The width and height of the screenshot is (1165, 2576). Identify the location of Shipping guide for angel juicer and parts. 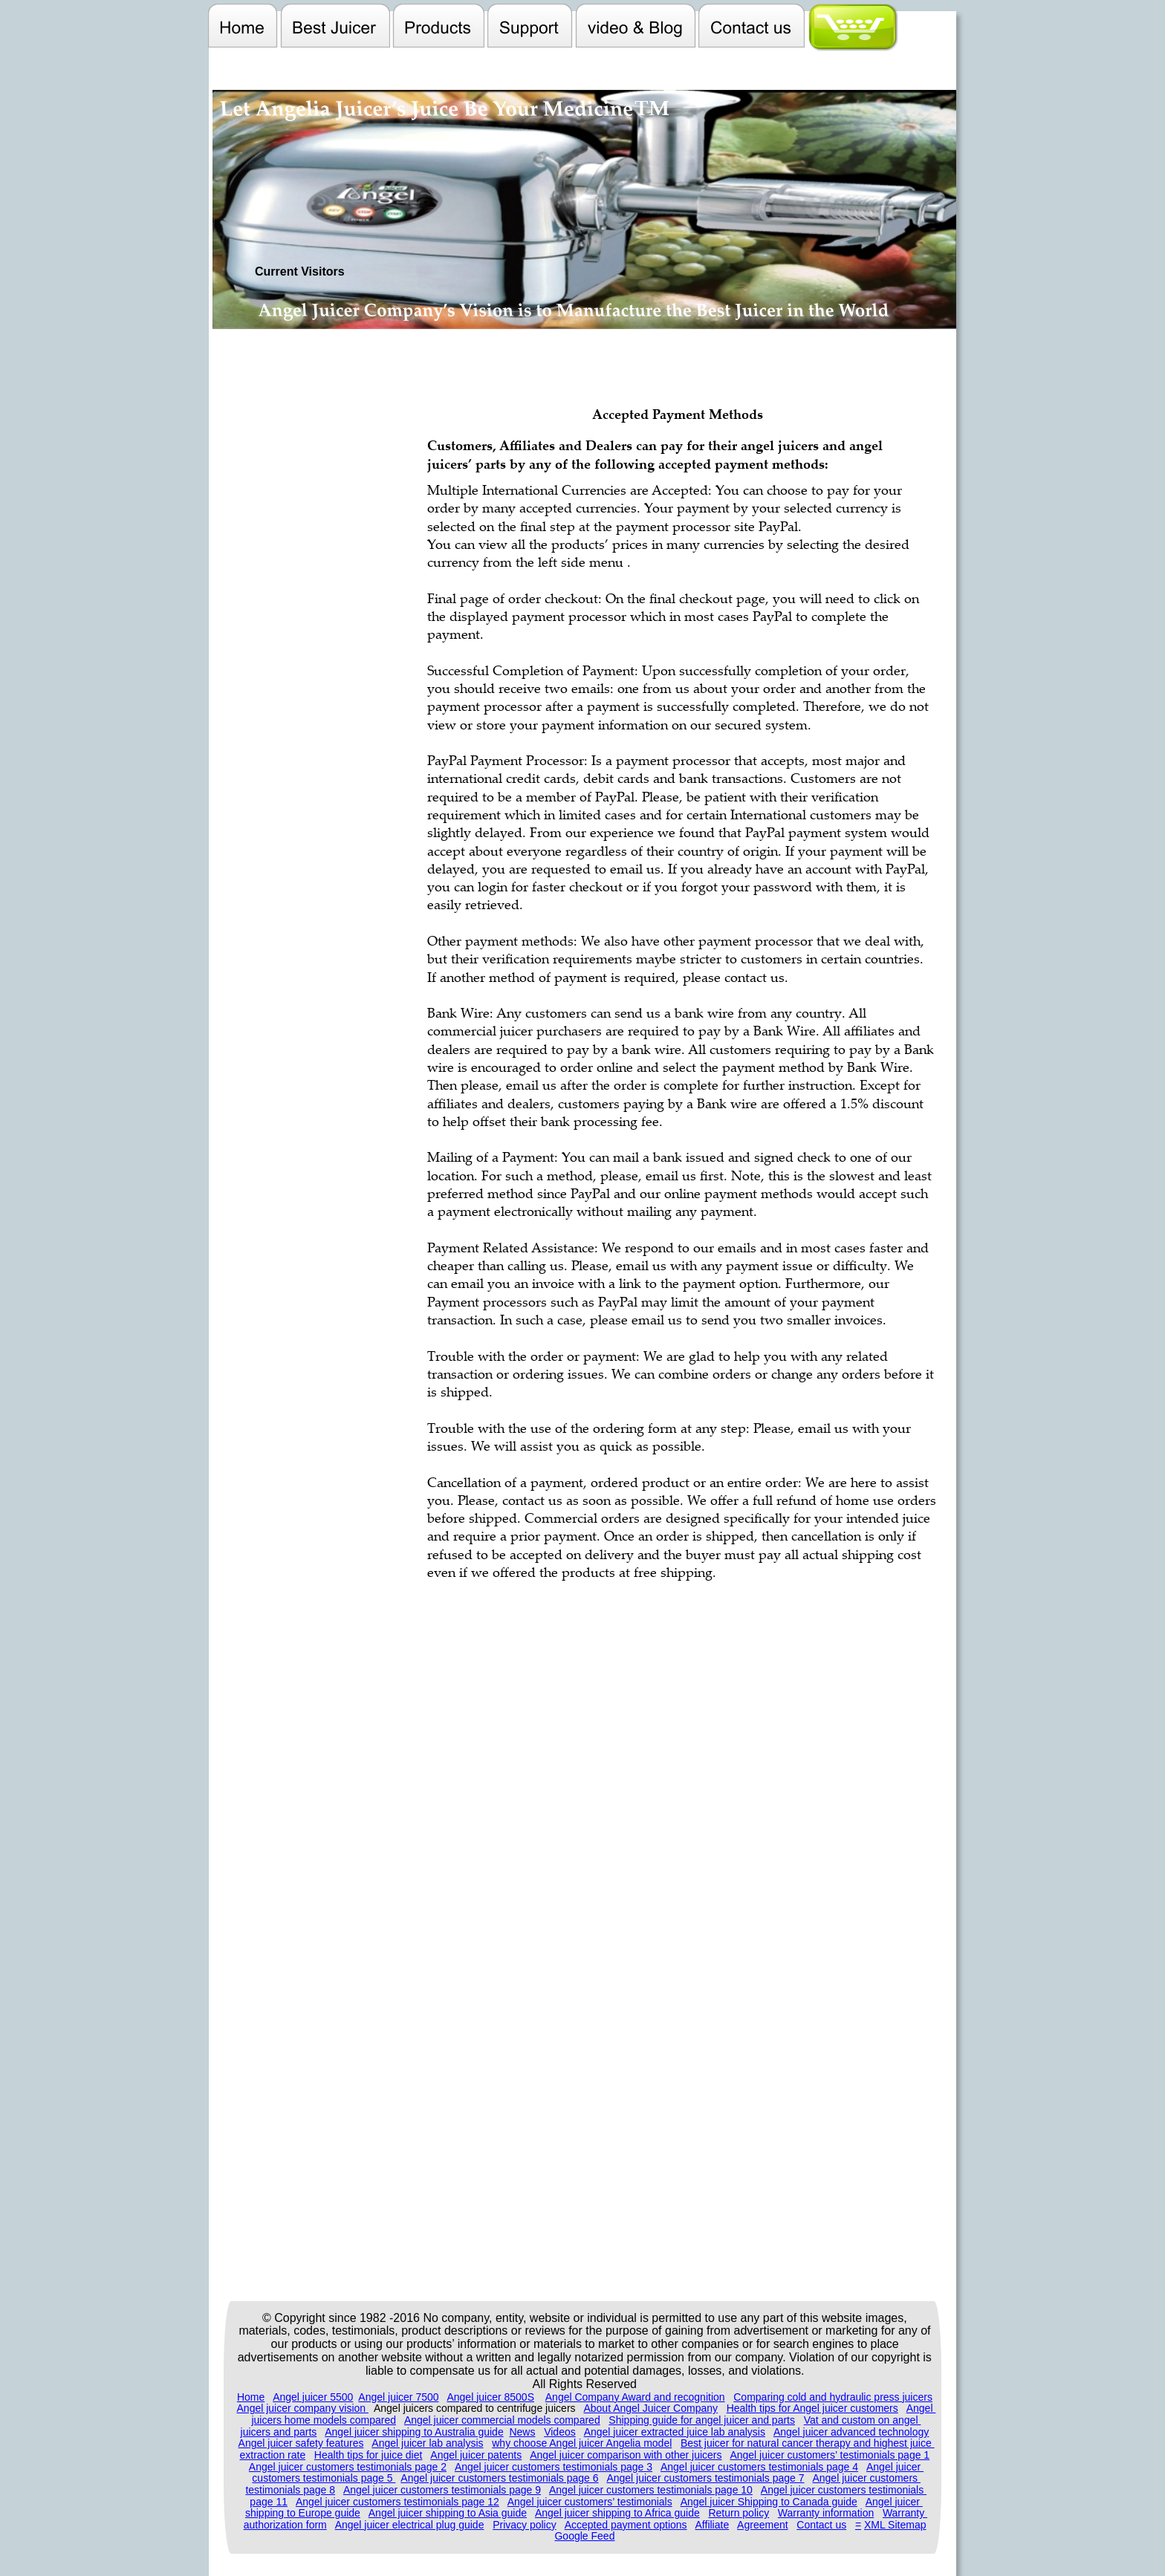
(702, 2420).